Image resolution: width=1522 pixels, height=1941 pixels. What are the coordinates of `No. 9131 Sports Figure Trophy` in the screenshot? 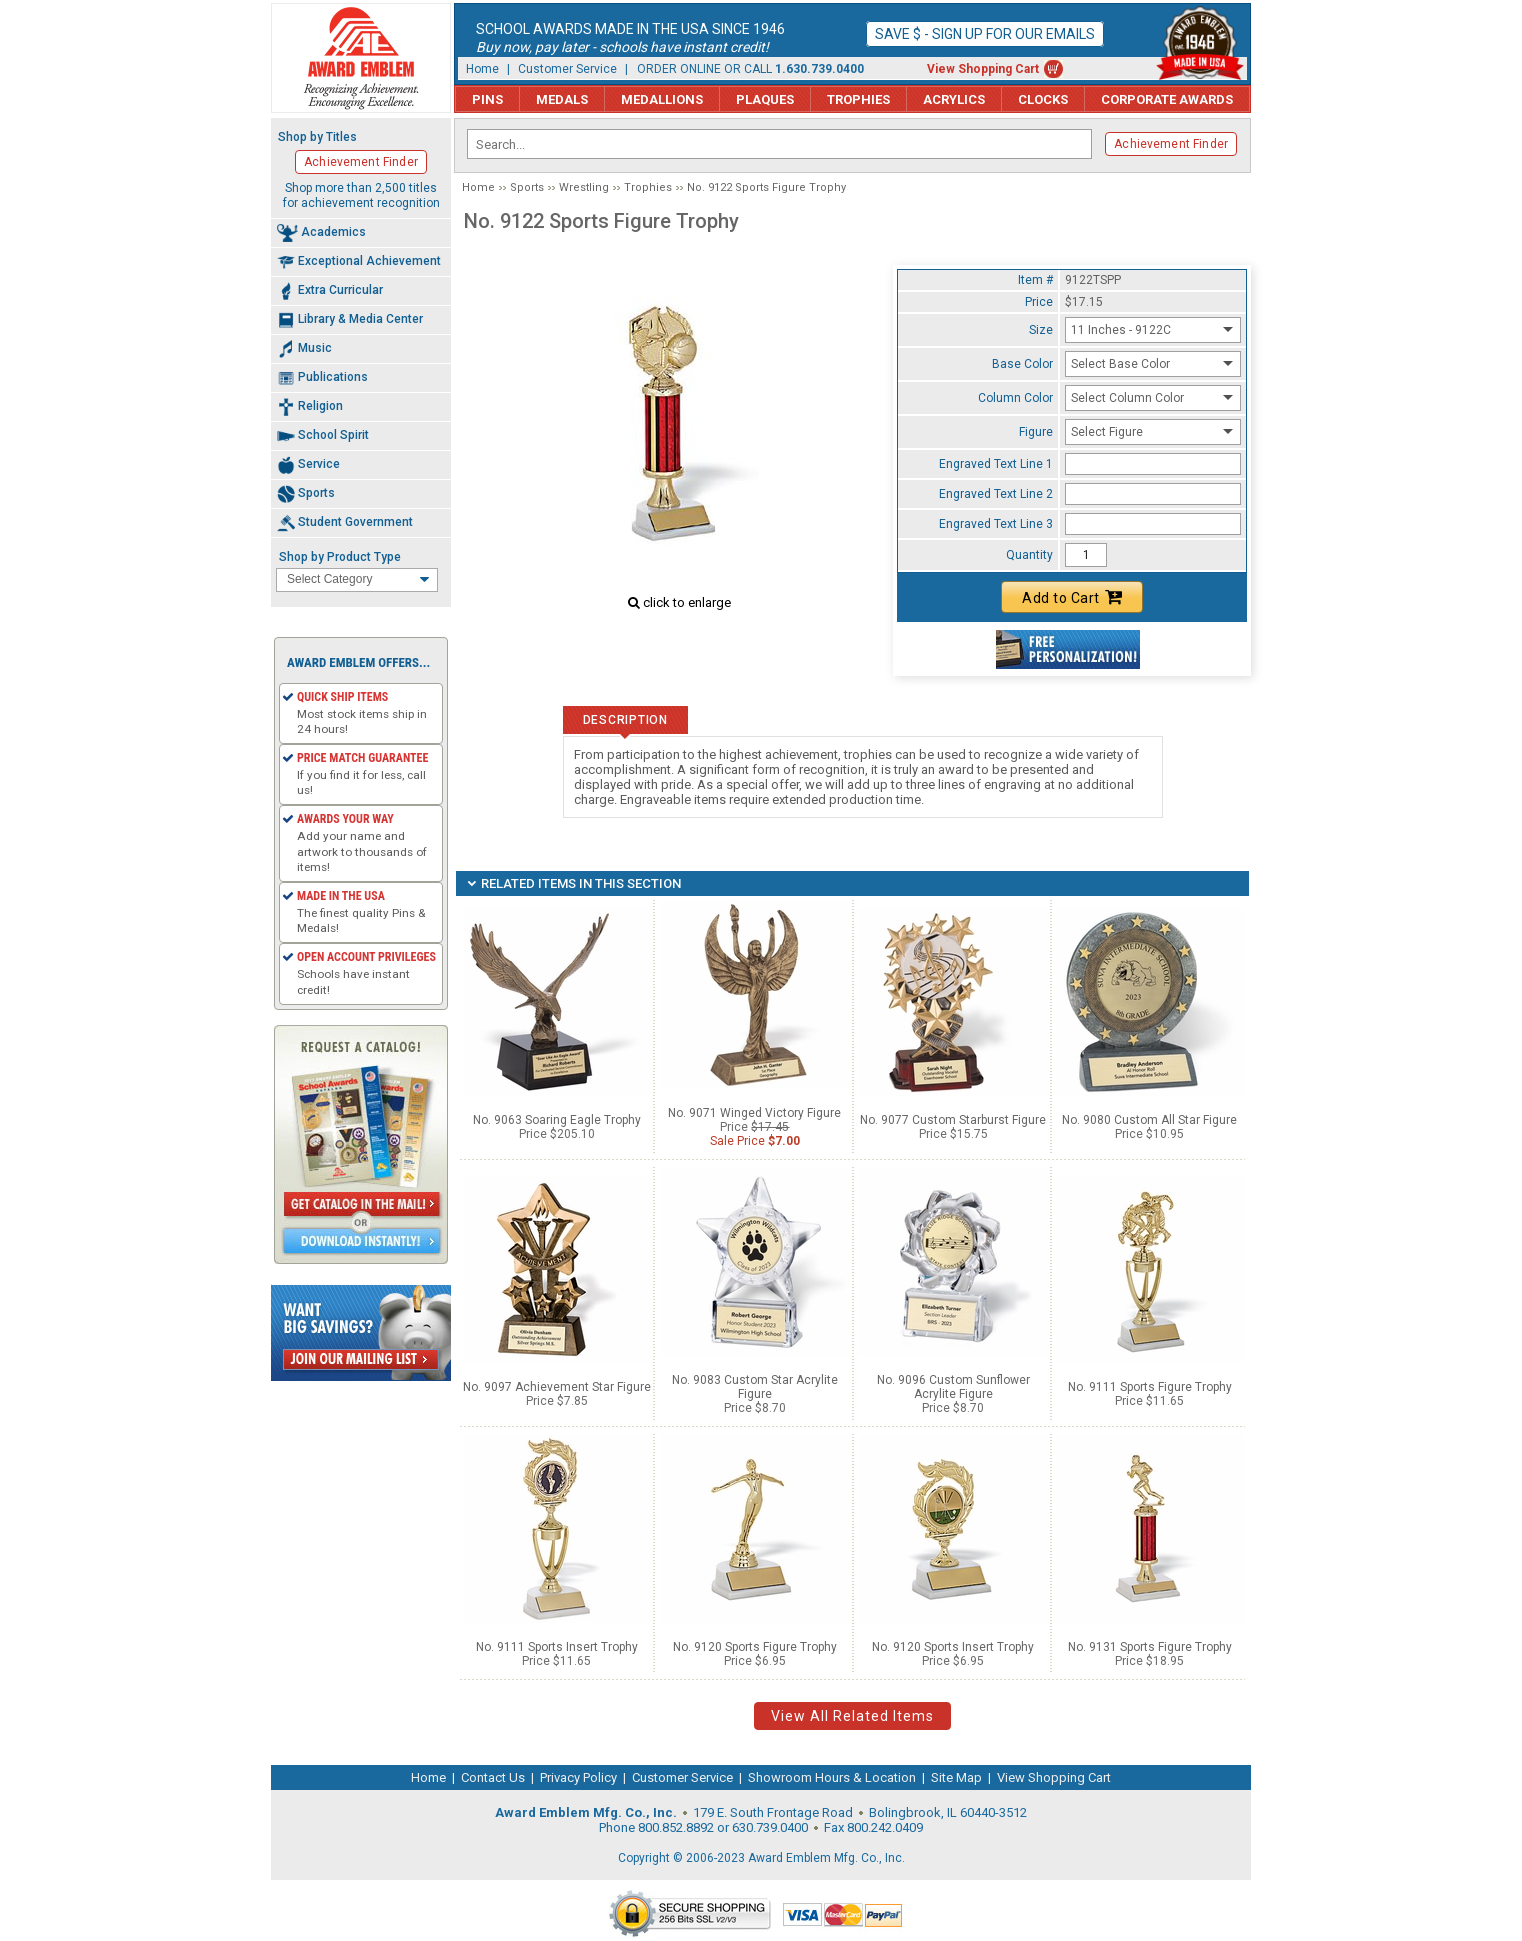 It's located at (1150, 1647).